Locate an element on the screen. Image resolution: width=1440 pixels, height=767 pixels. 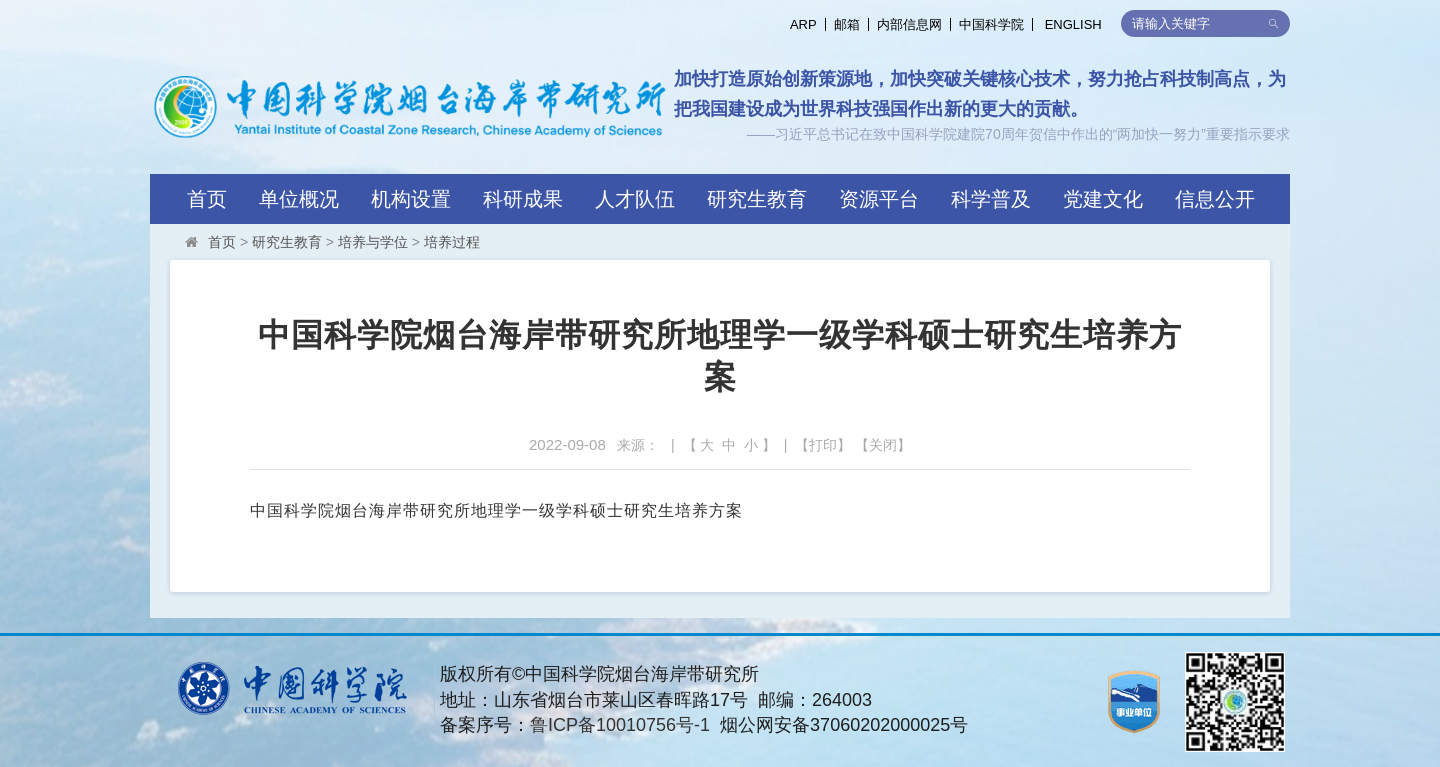
资源平台 is located at coordinates (879, 199).